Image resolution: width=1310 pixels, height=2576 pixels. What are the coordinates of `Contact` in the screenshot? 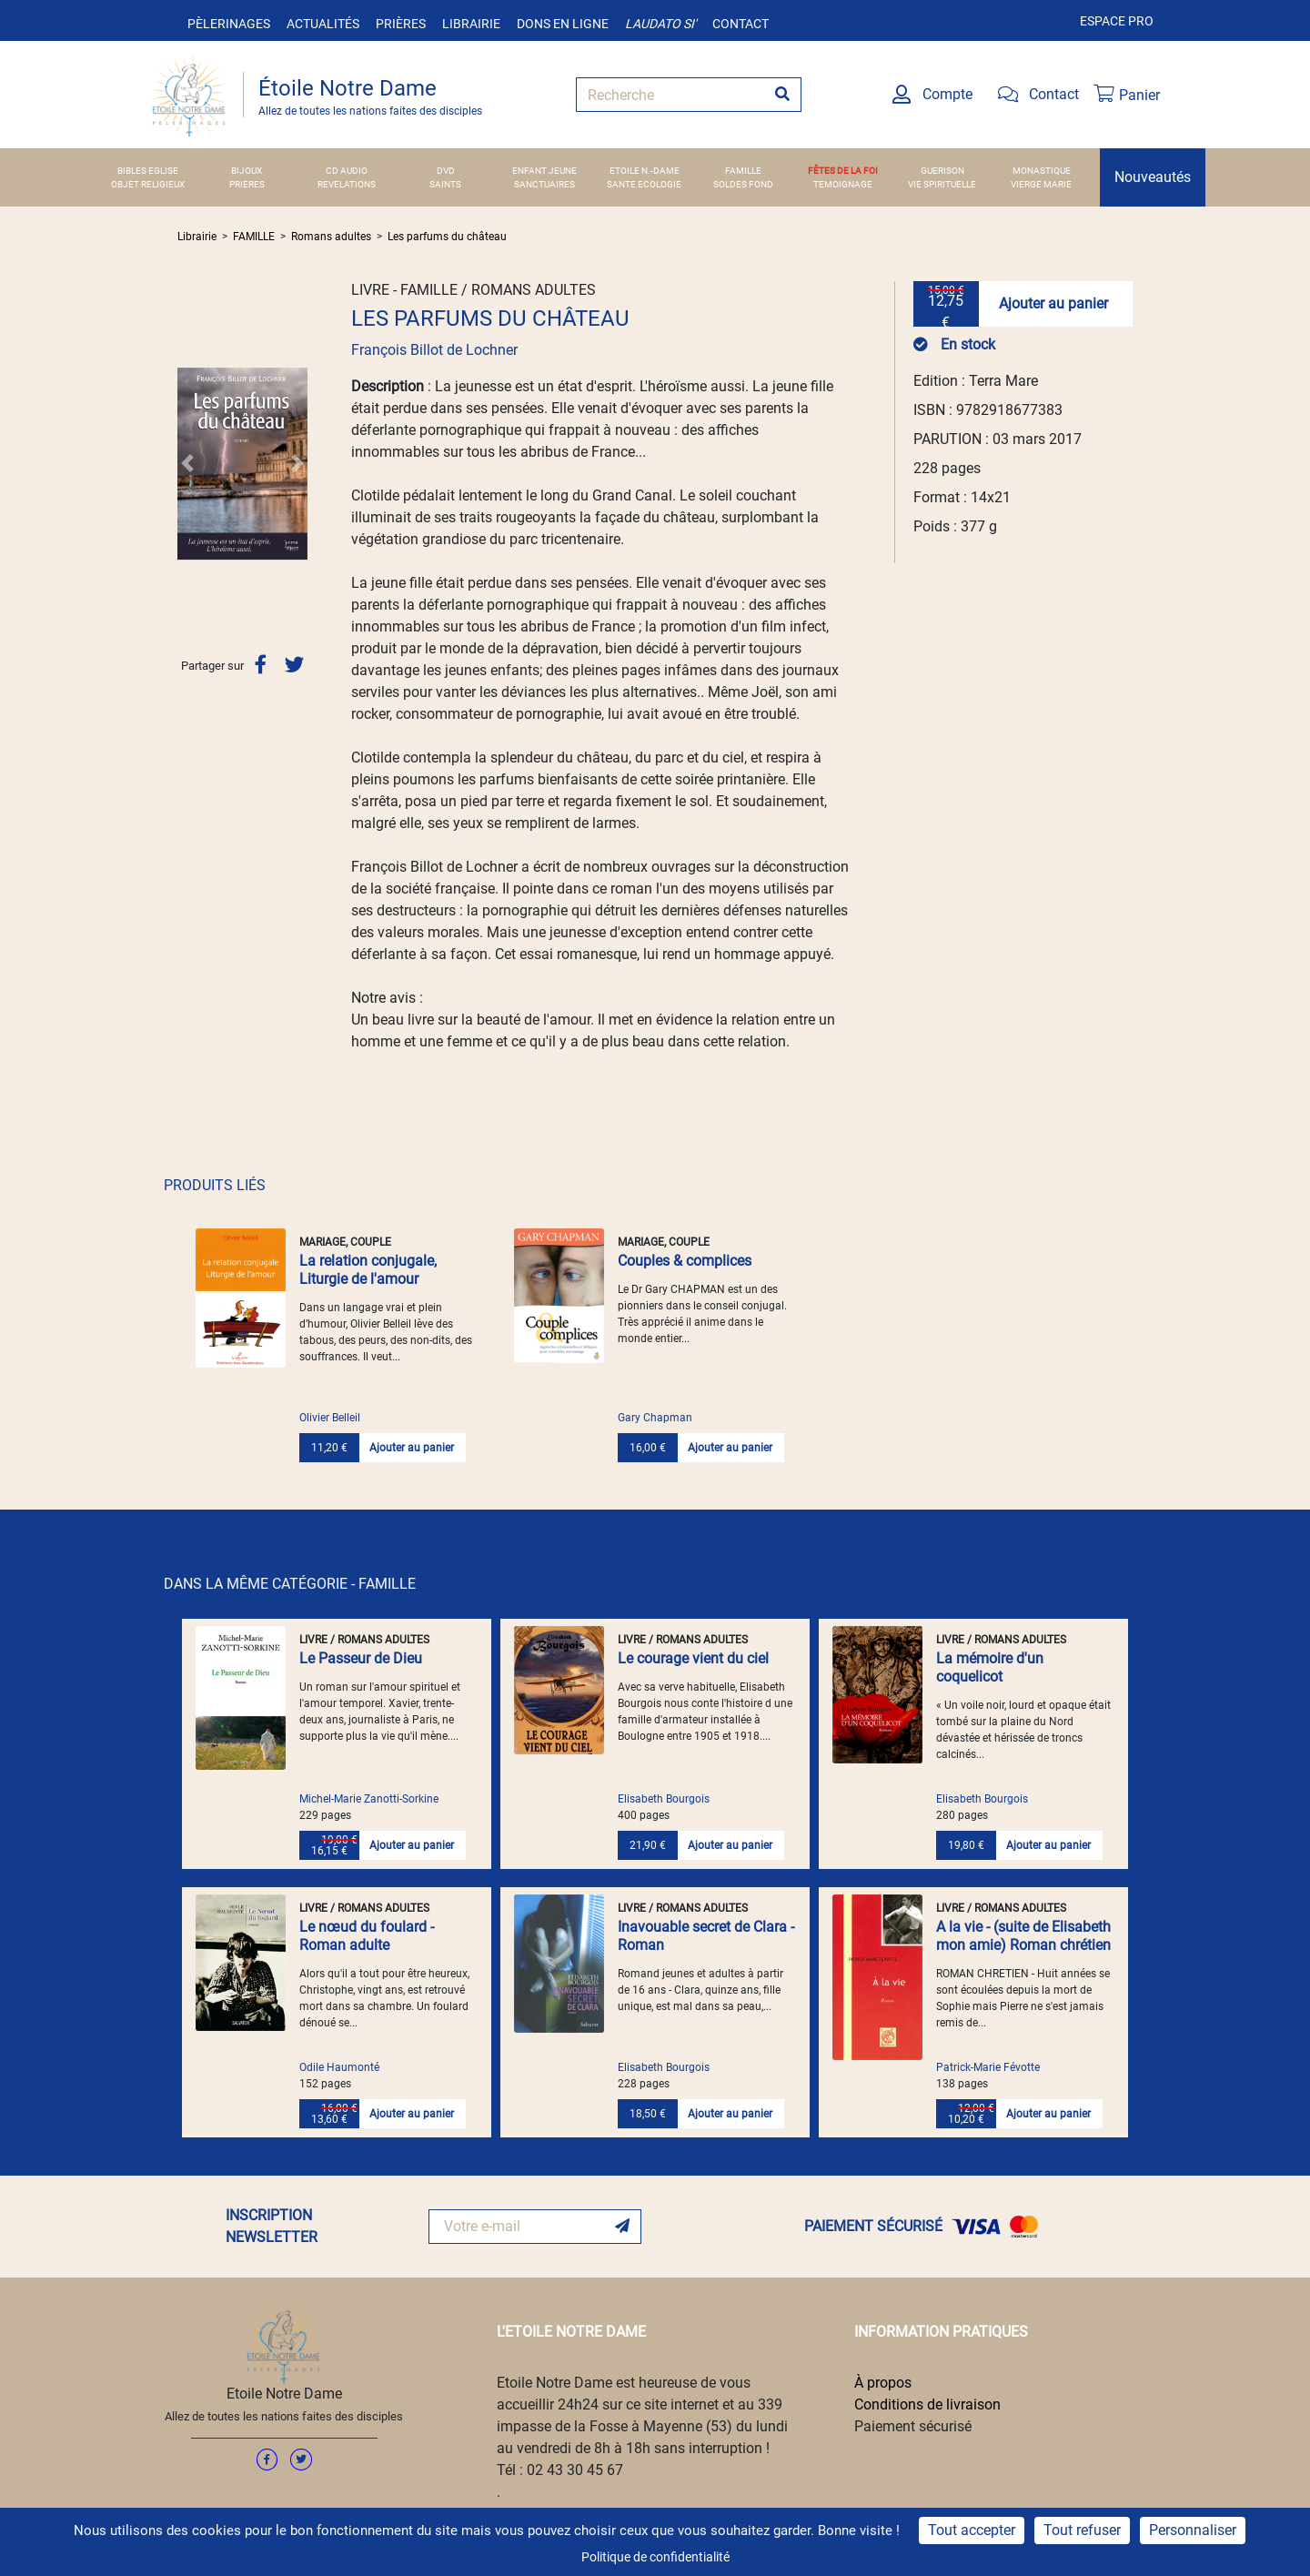 It's located at (740, 23).